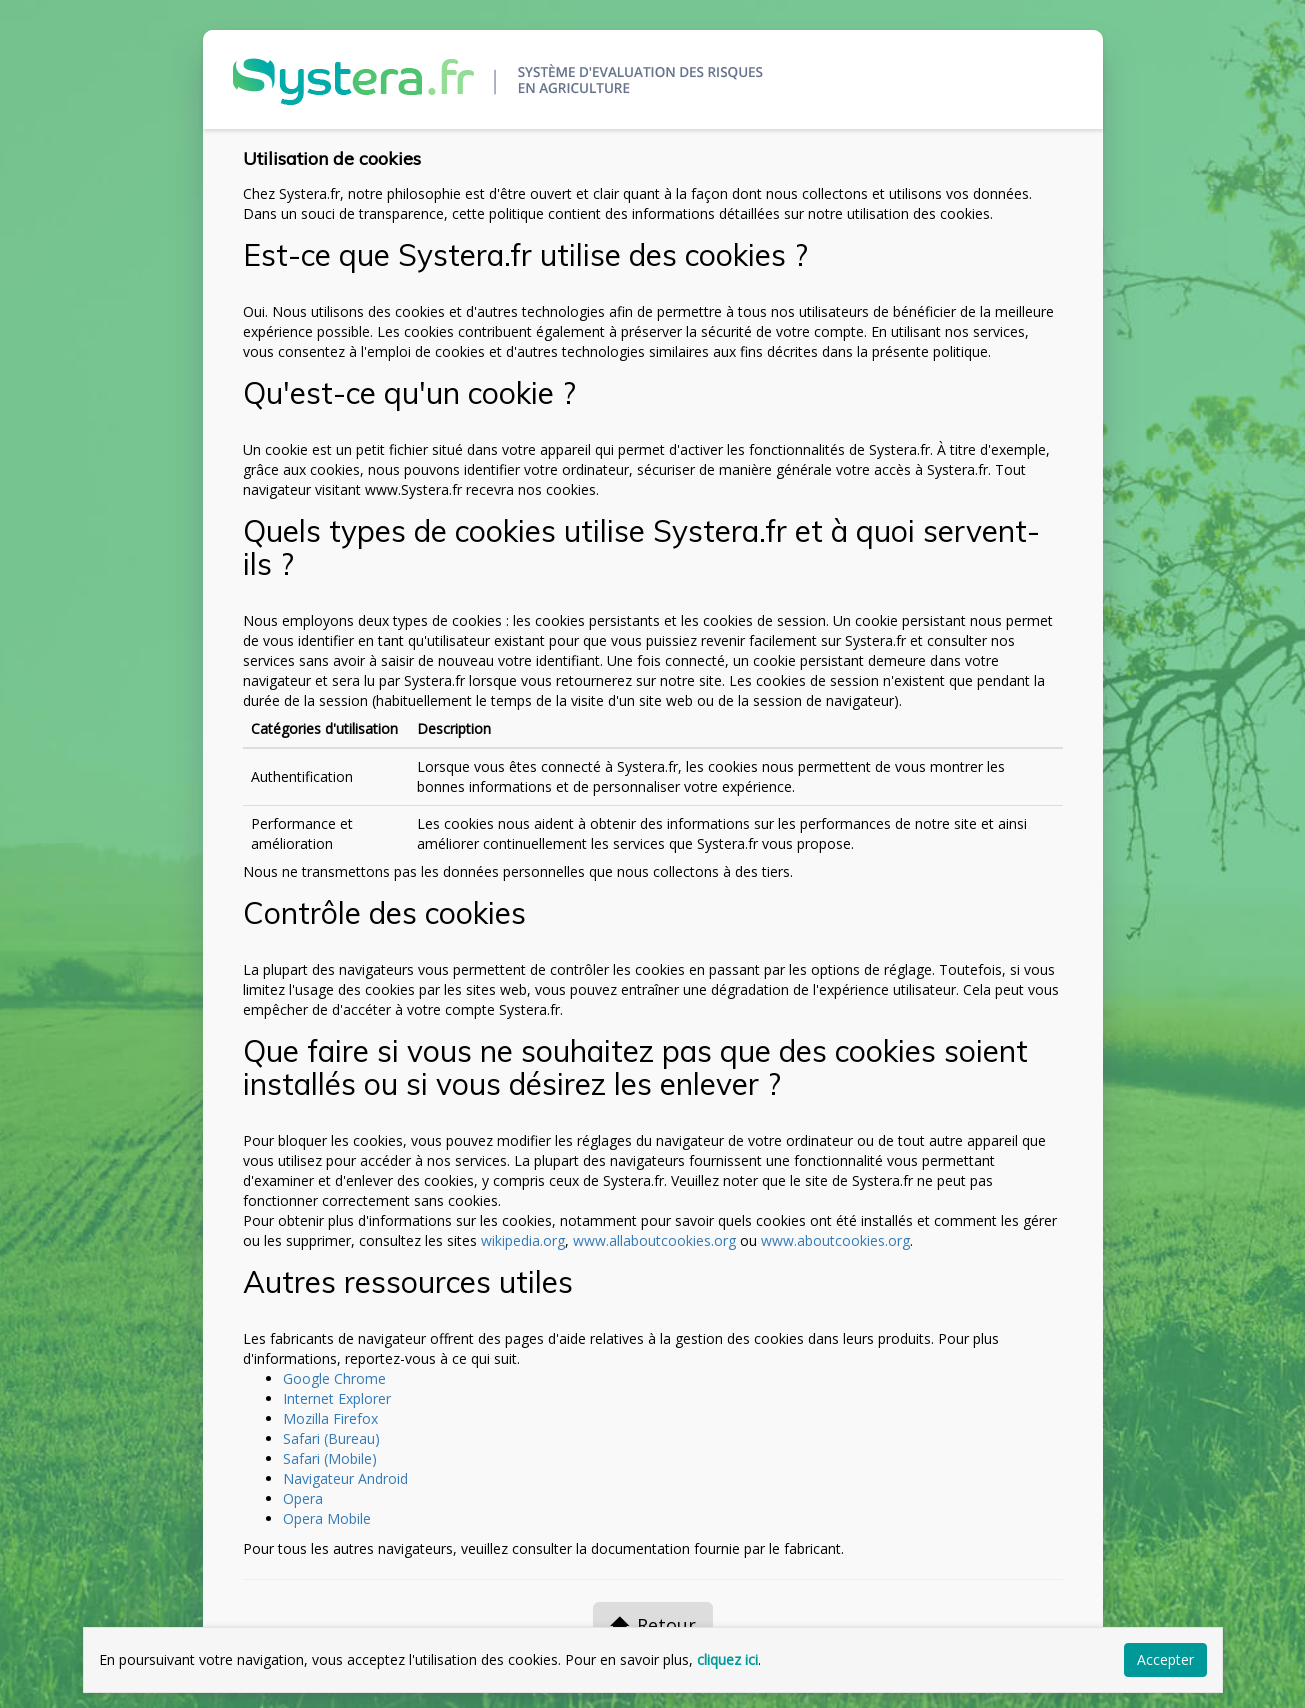 The width and height of the screenshot is (1305, 1708). Describe the element at coordinates (523, 1240) in the screenshot. I see `wikipedia.org` at that location.